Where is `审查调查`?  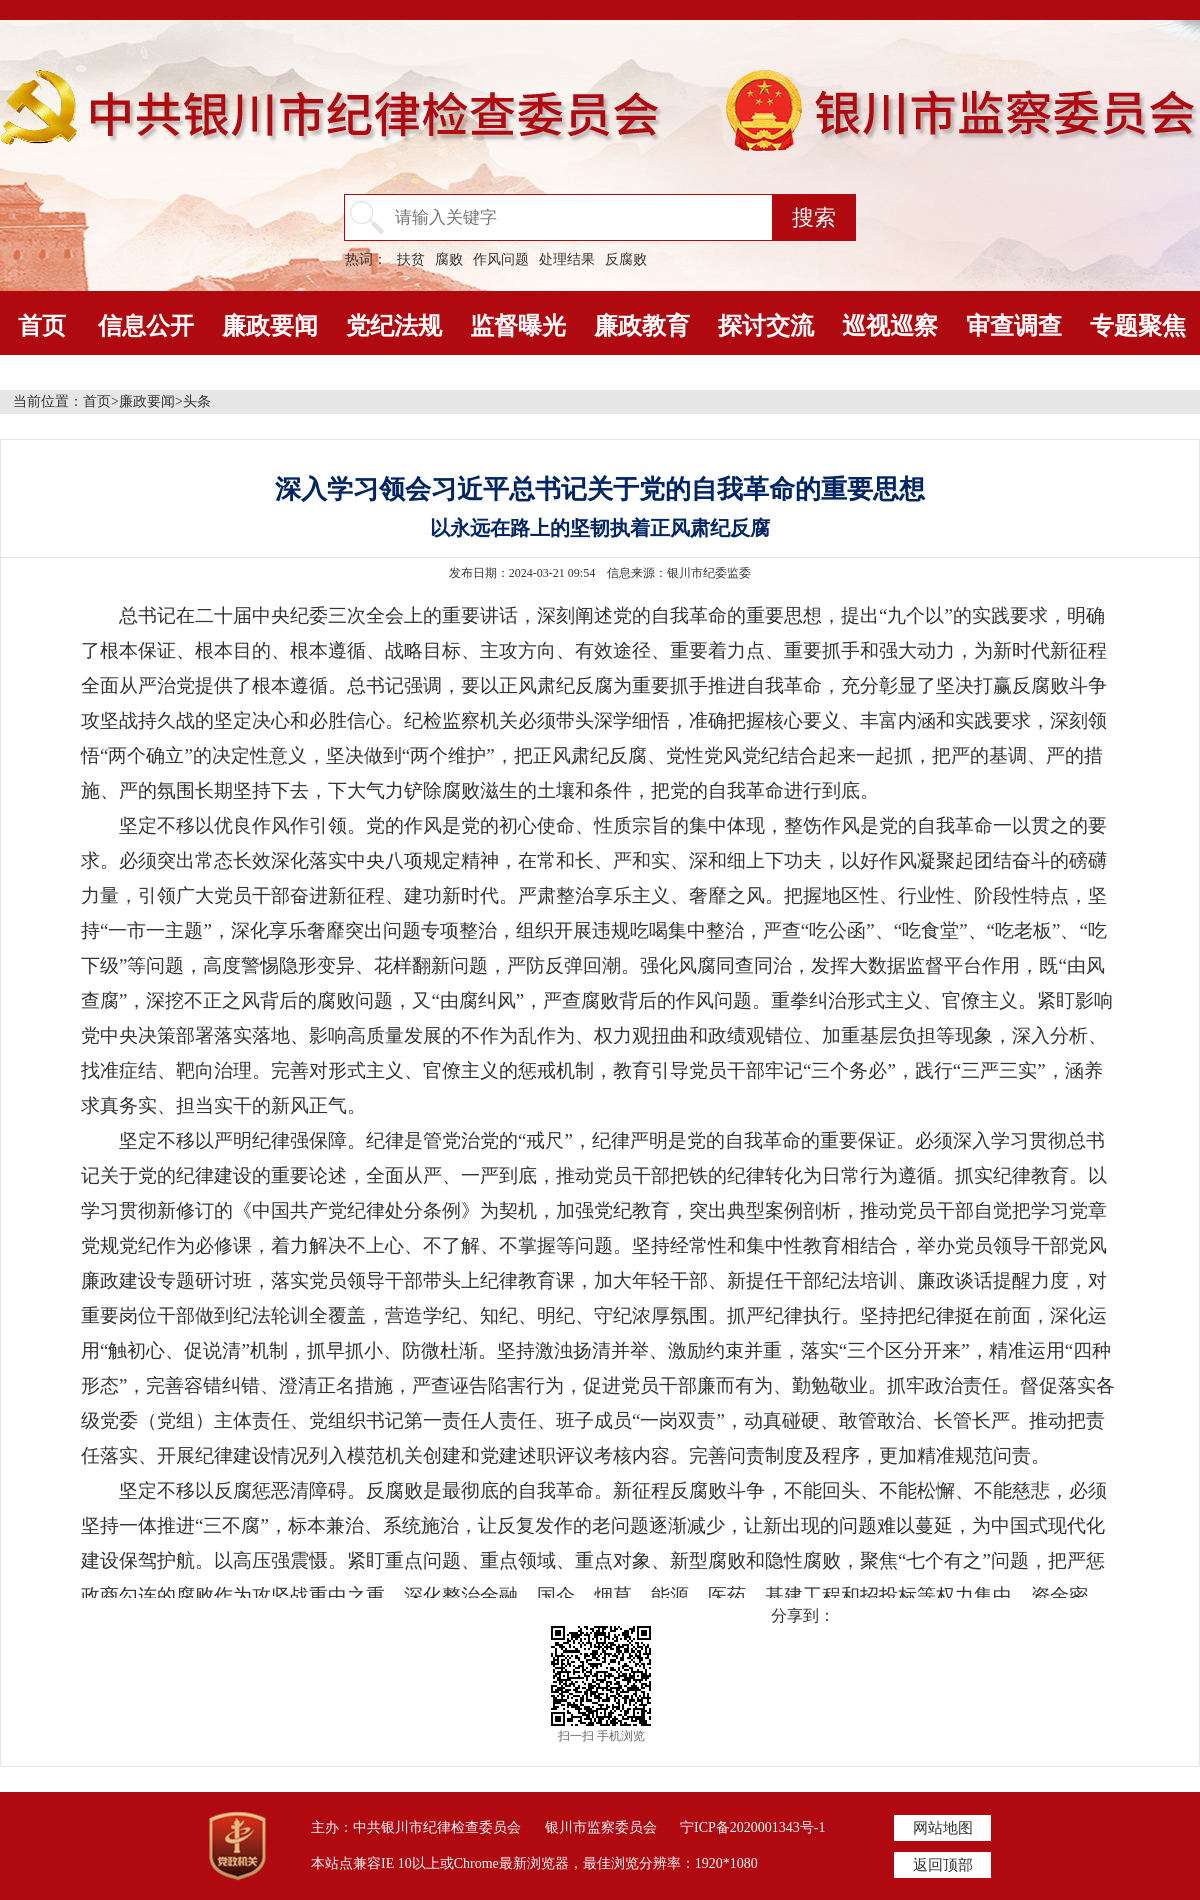 审查调查 is located at coordinates (1014, 326).